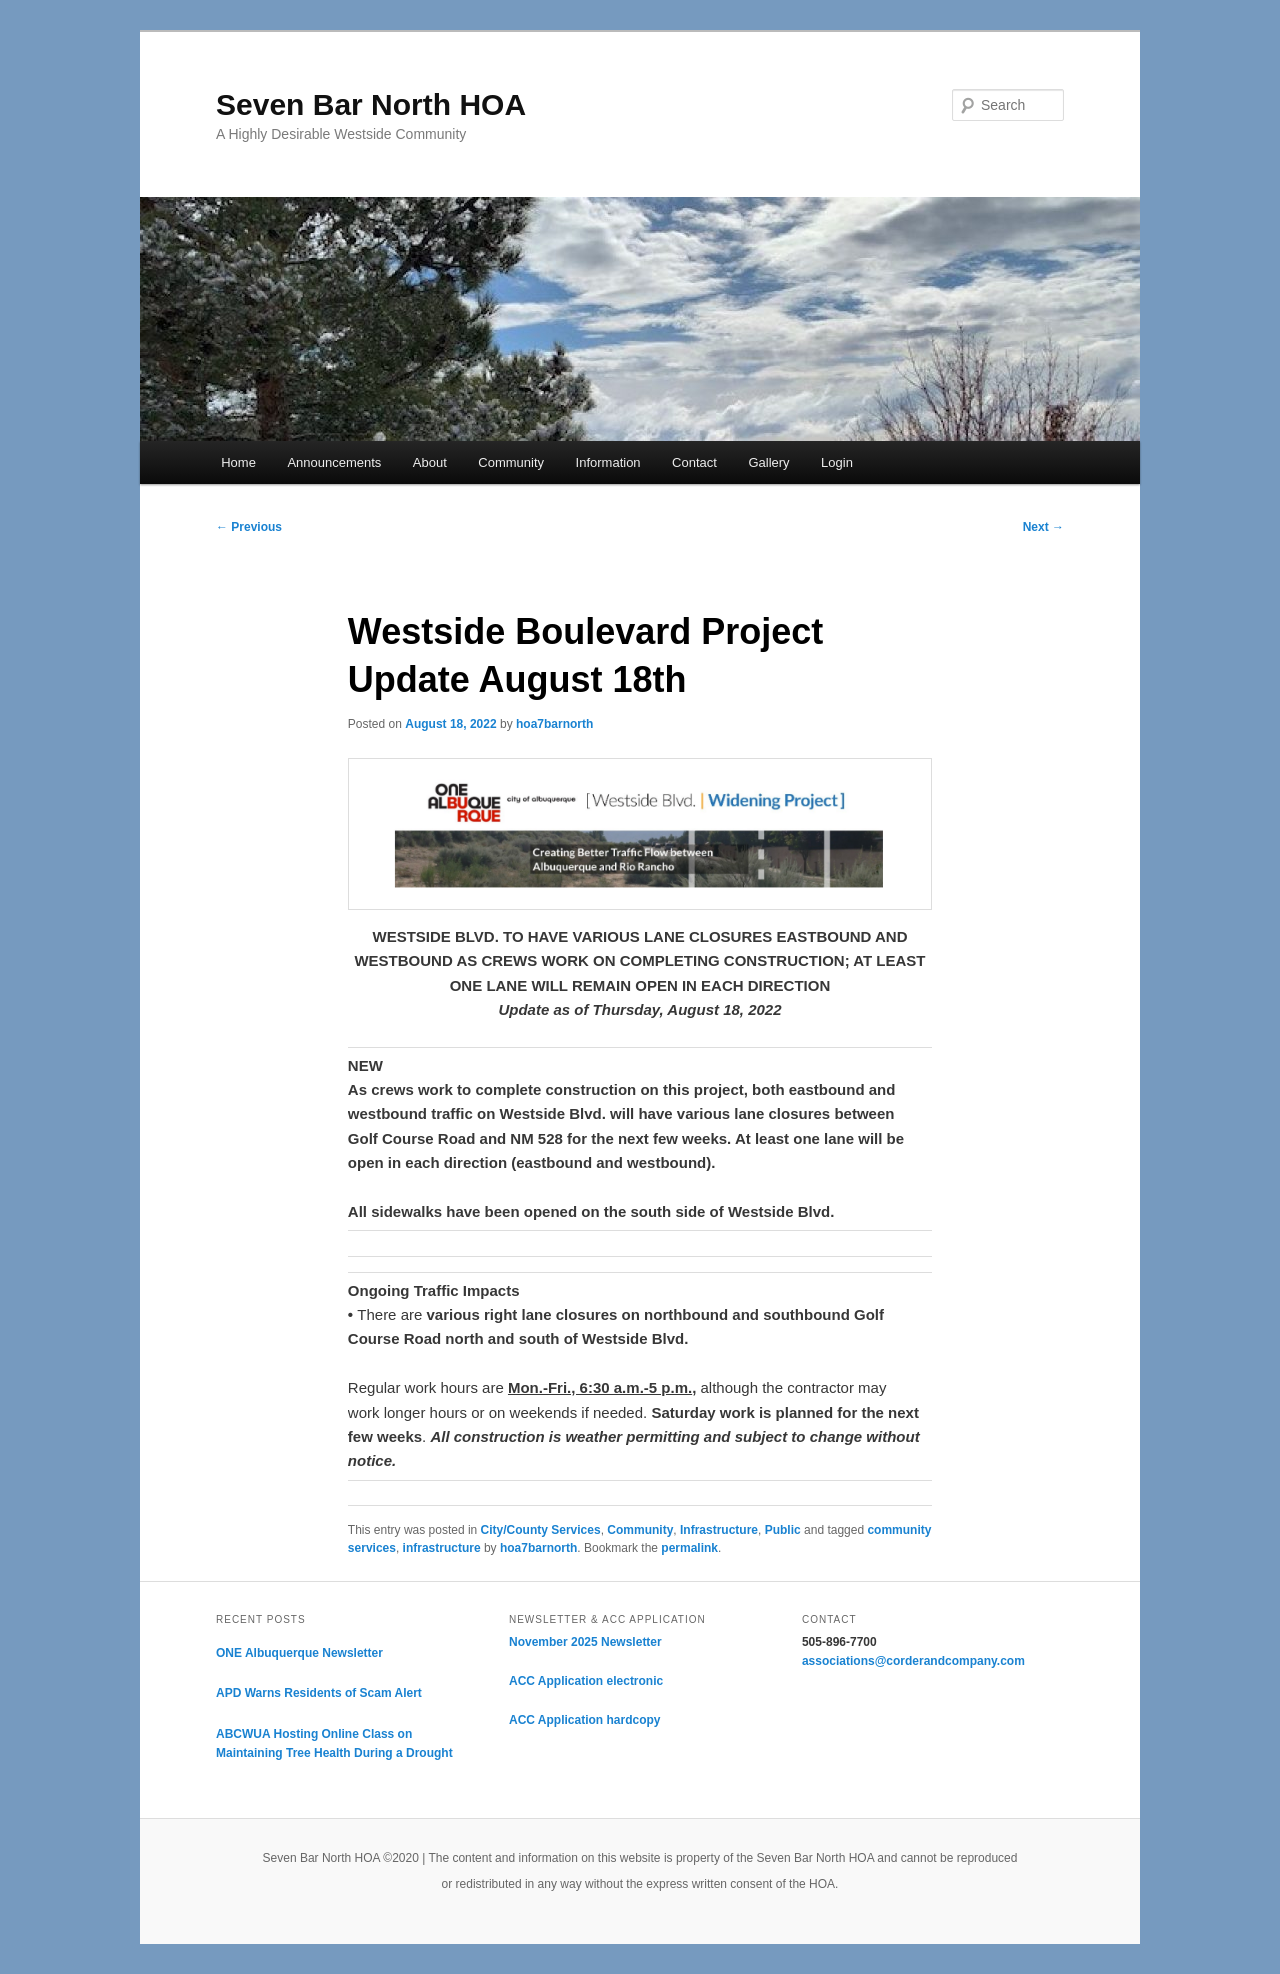 The width and height of the screenshot is (1280, 1974). What do you see at coordinates (837, 462) in the screenshot?
I see `Login` at bounding box center [837, 462].